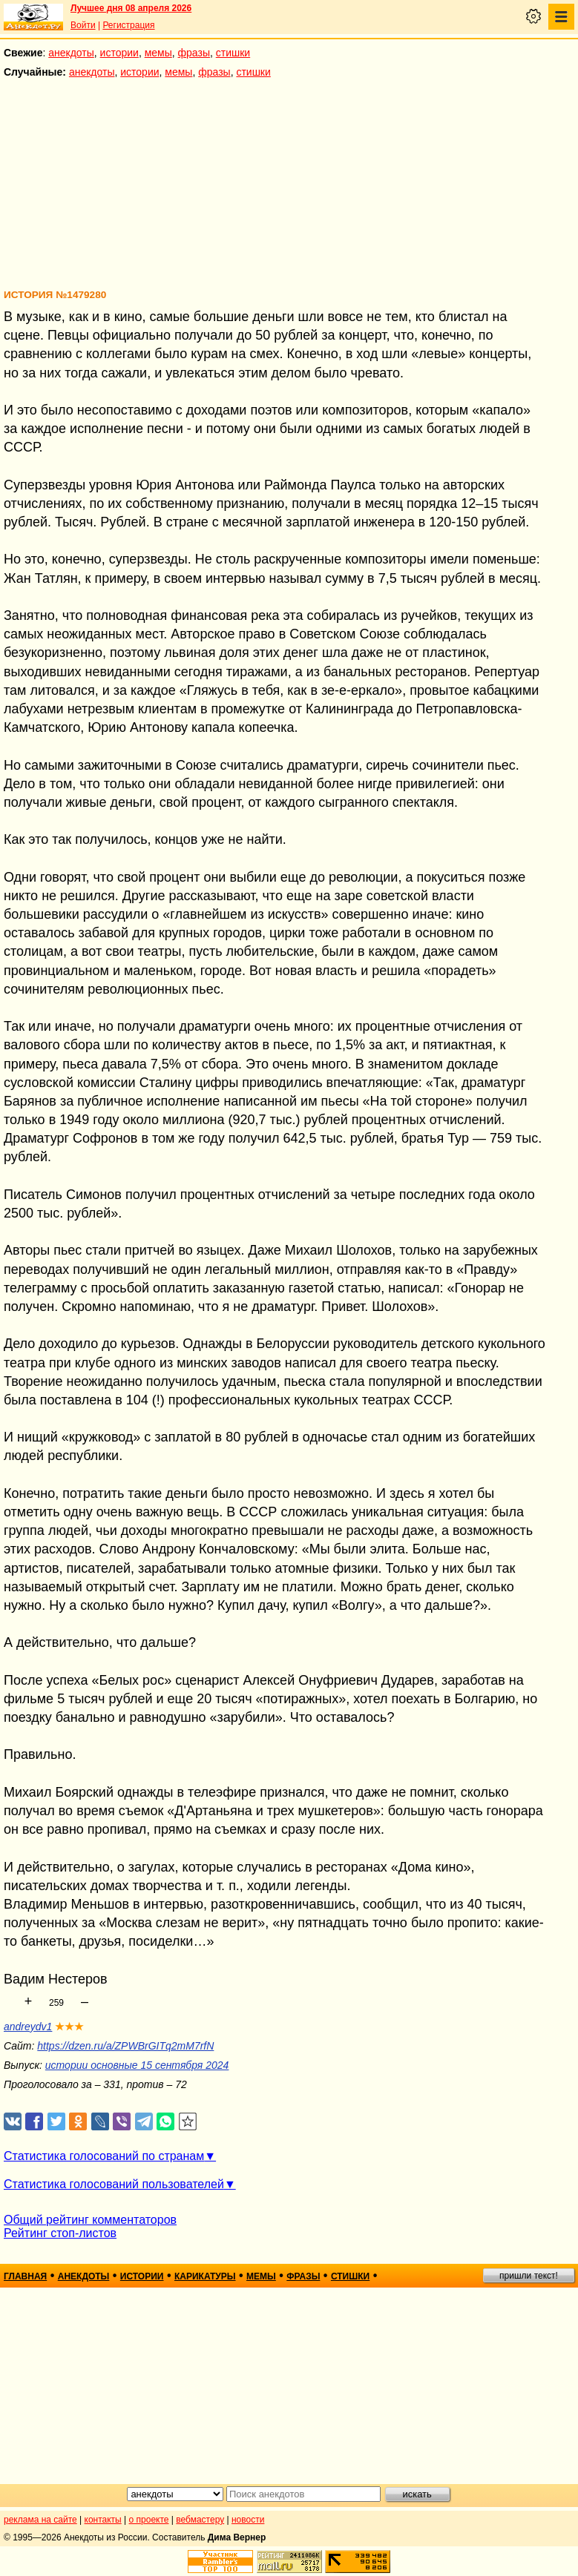 The height and width of the screenshot is (2576, 578). I want to click on ★★★, so click(69, 2026).